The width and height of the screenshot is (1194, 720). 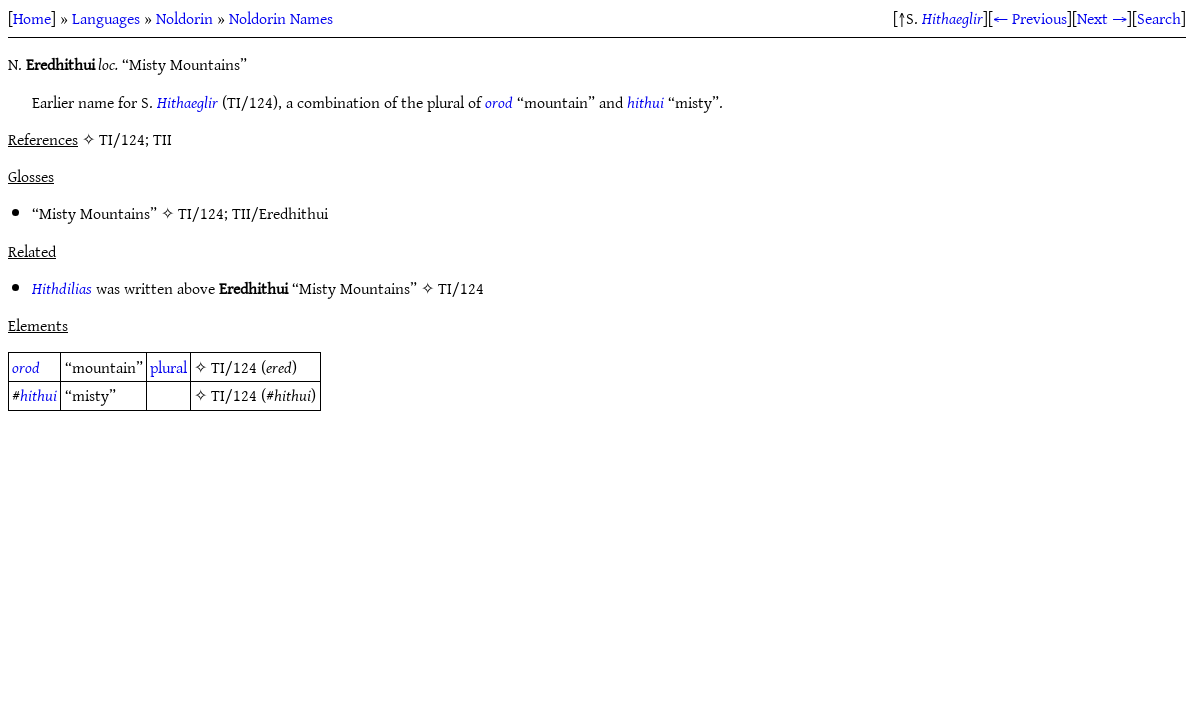 I want to click on Noldorin Names, so click(x=281, y=18).